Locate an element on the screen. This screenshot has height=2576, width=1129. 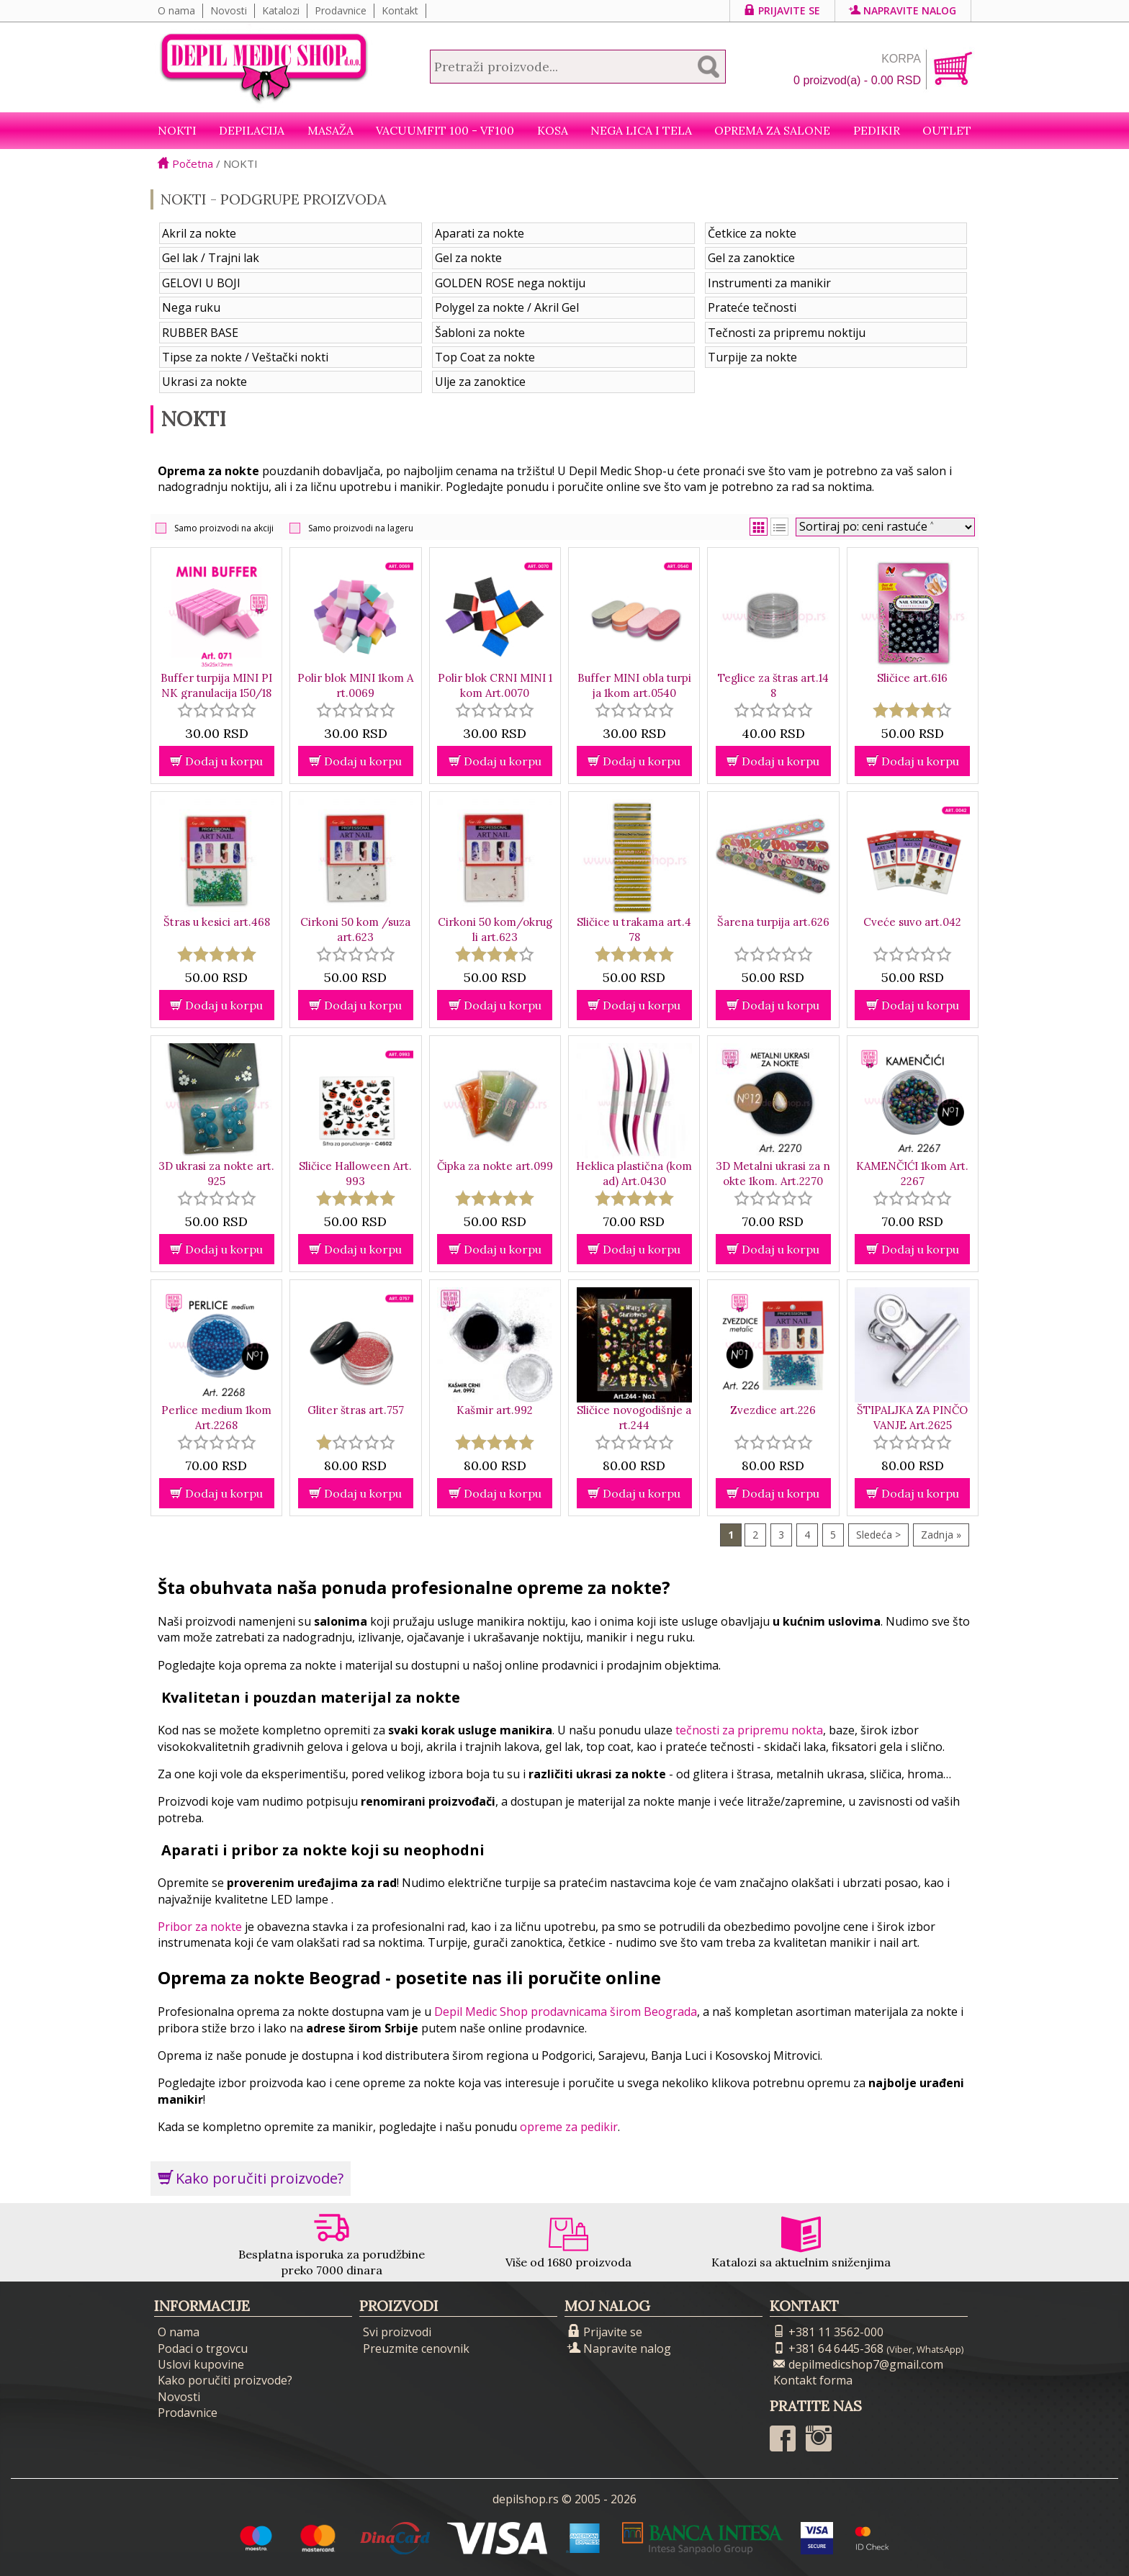
Samo proizvodi na akciji is located at coordinates (224, 528).